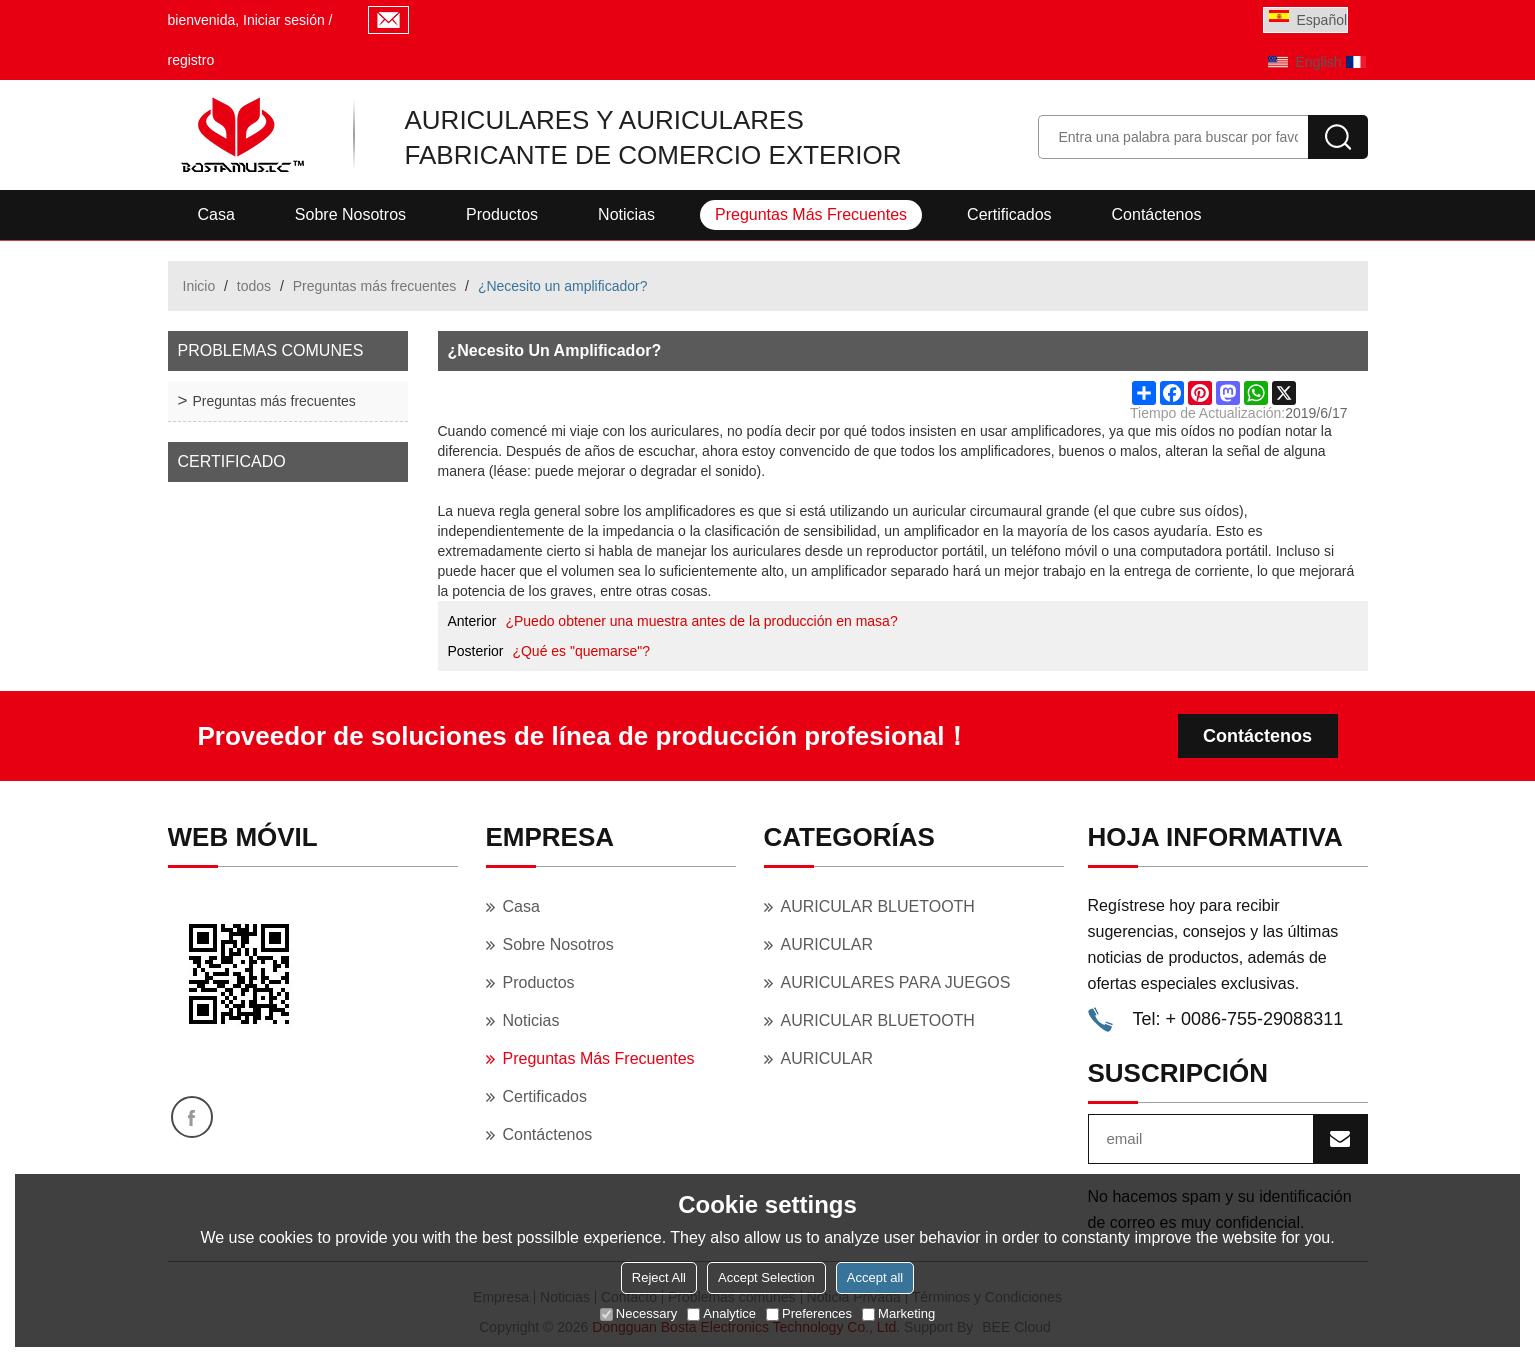 The image size is (1535, 1362). Describe the element at coordinates (875, 1277) in the screenshot. I see `Accept all` at that location.